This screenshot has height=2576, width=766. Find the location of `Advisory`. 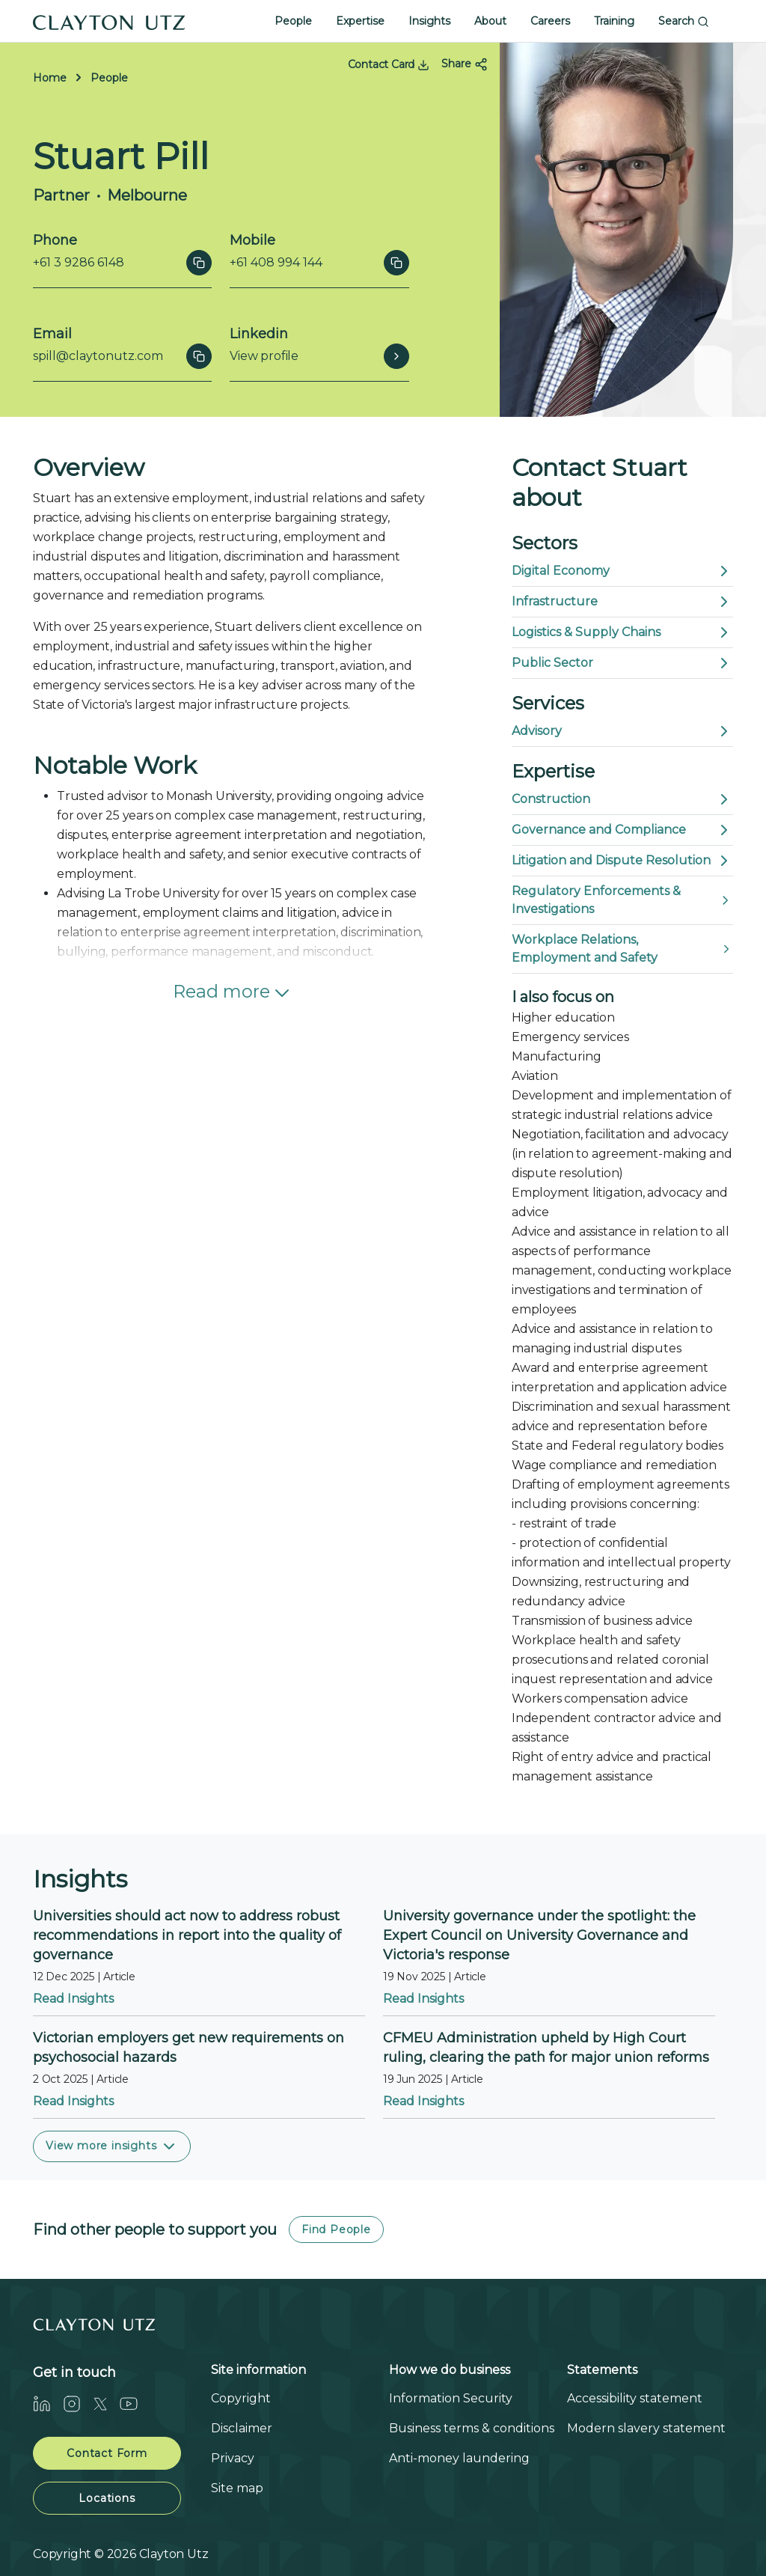

Advisory is located at coordinates (622, 731).